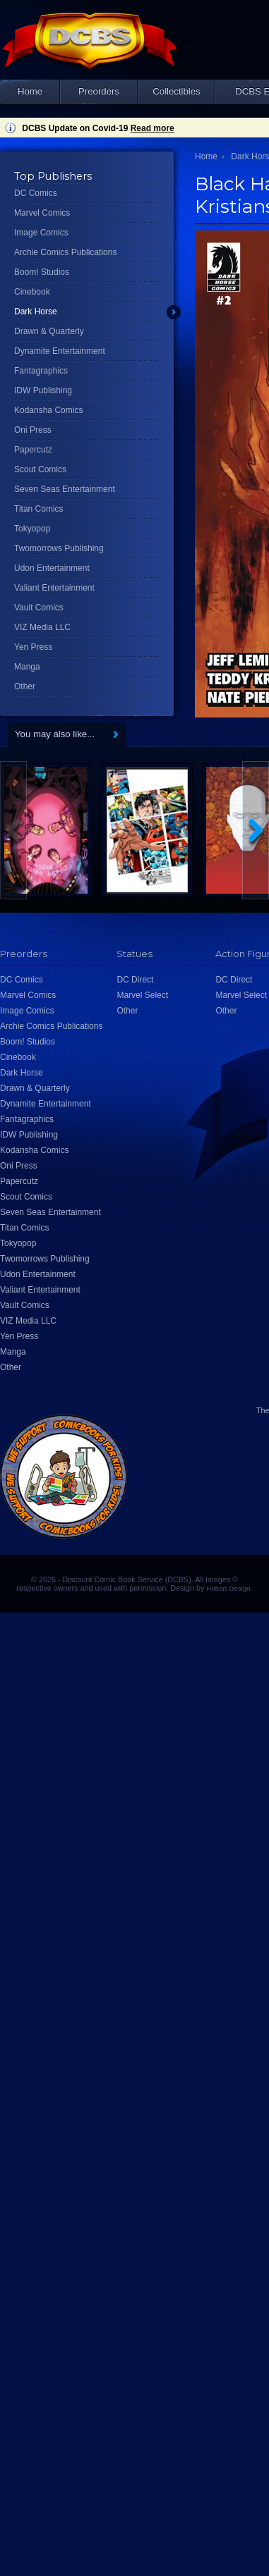 This screenshot has width=269, height=2576. What do you see at coordinates (176, 91) in the screenshot?
I see `Collectibles` at bounding box center [176, 91].